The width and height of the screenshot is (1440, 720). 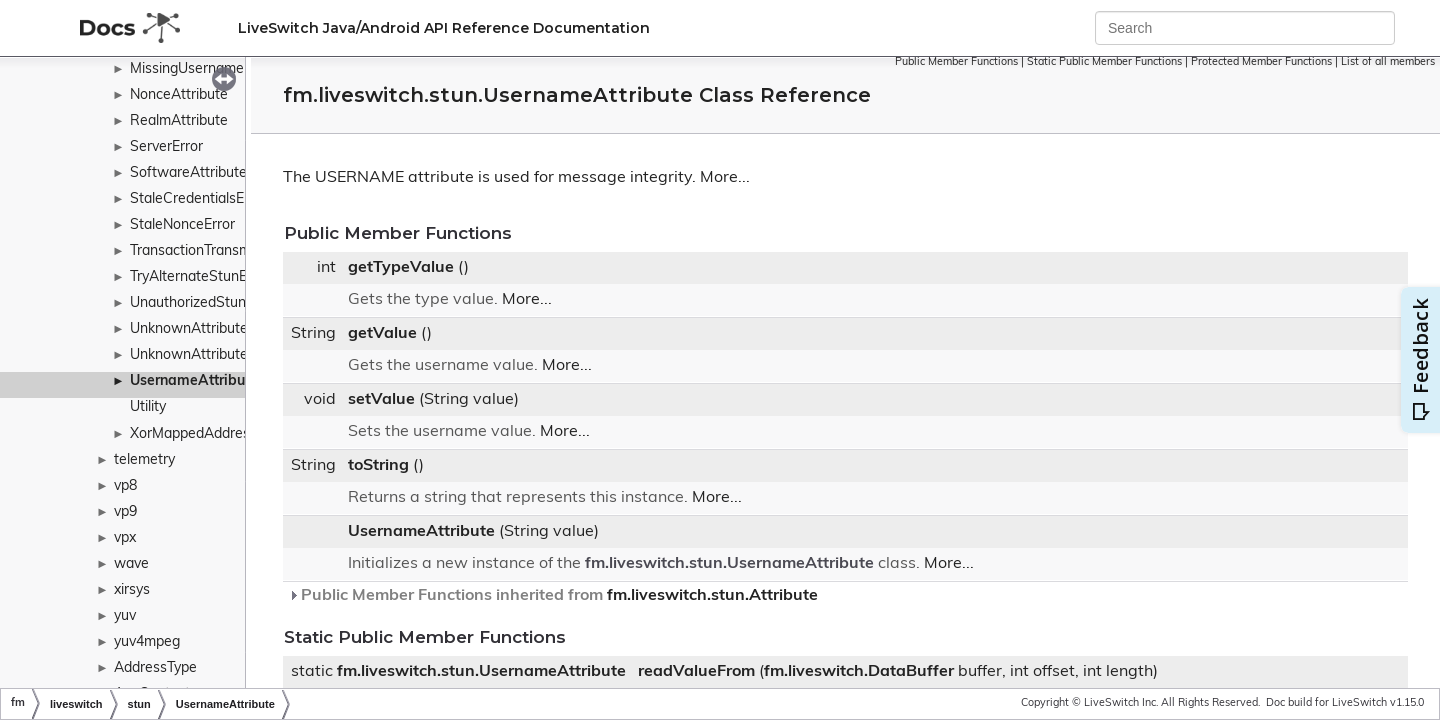 What do you see at coordinates (131, 564) in the screenshot?
I see `wave` at bounding box center [131, 564].